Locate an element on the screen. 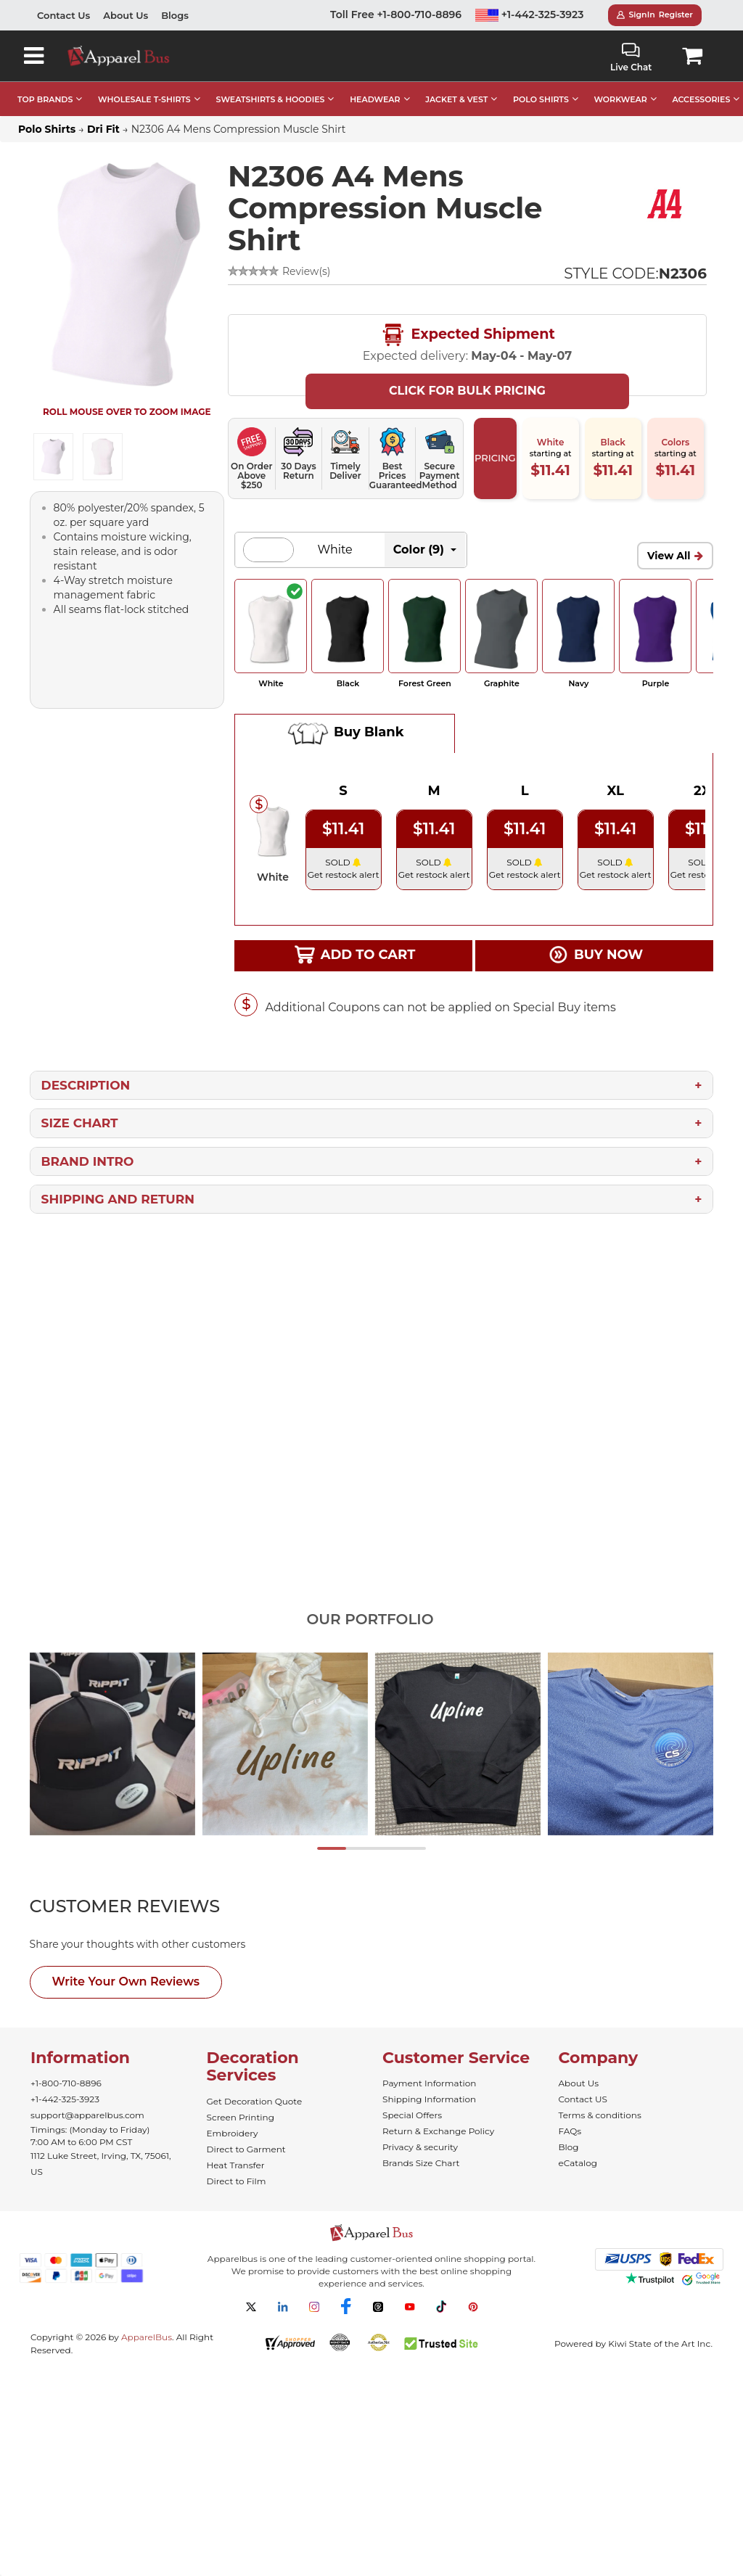  Get Decoration Quote is located at coordinates (255, 2101).